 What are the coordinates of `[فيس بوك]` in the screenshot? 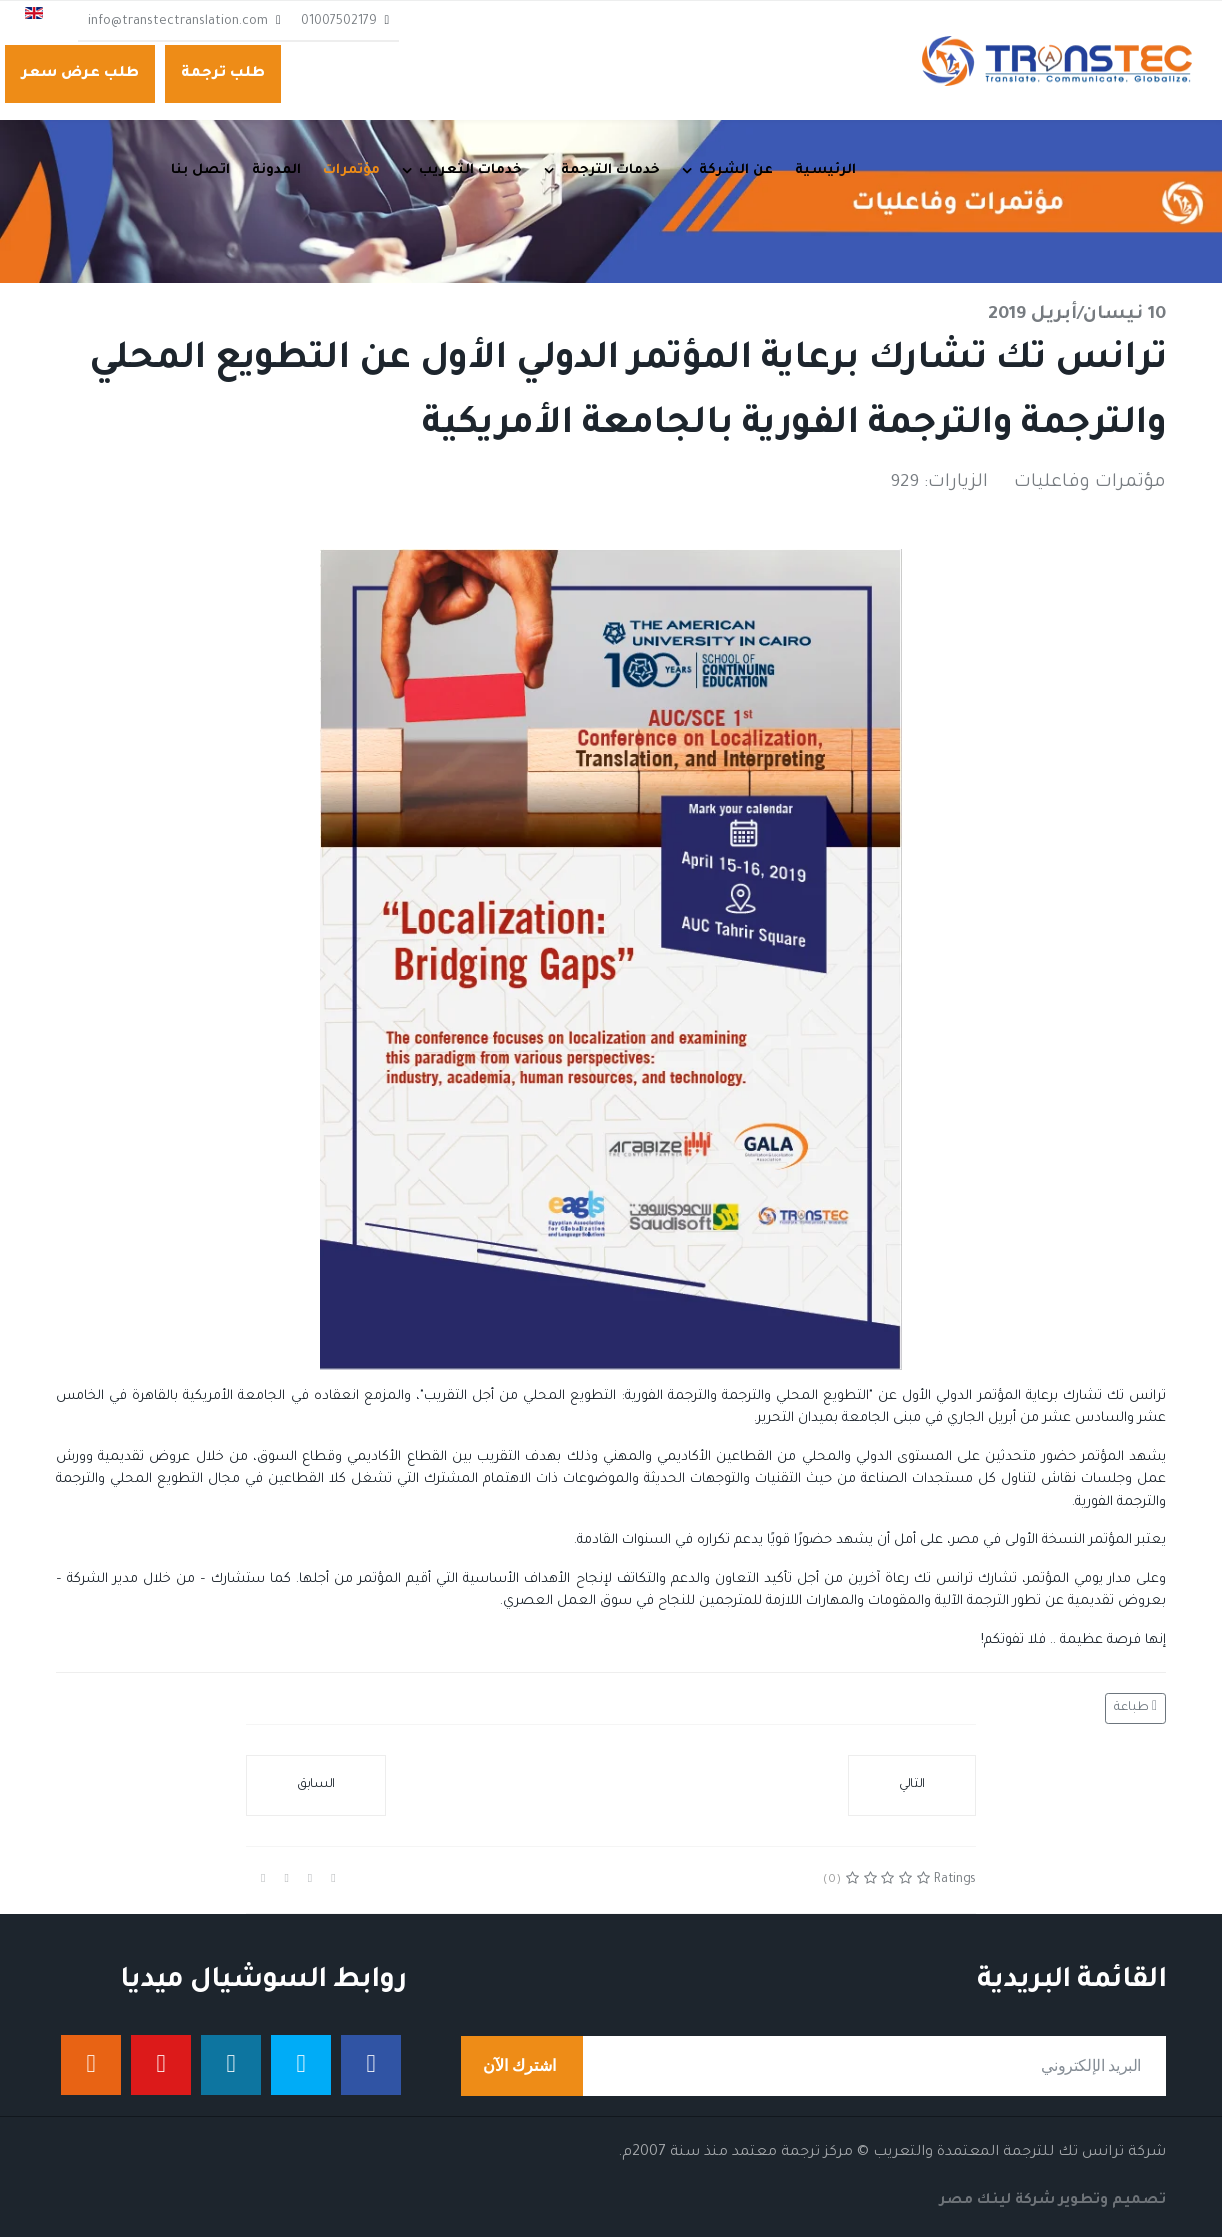 It's located at (371, 2065).